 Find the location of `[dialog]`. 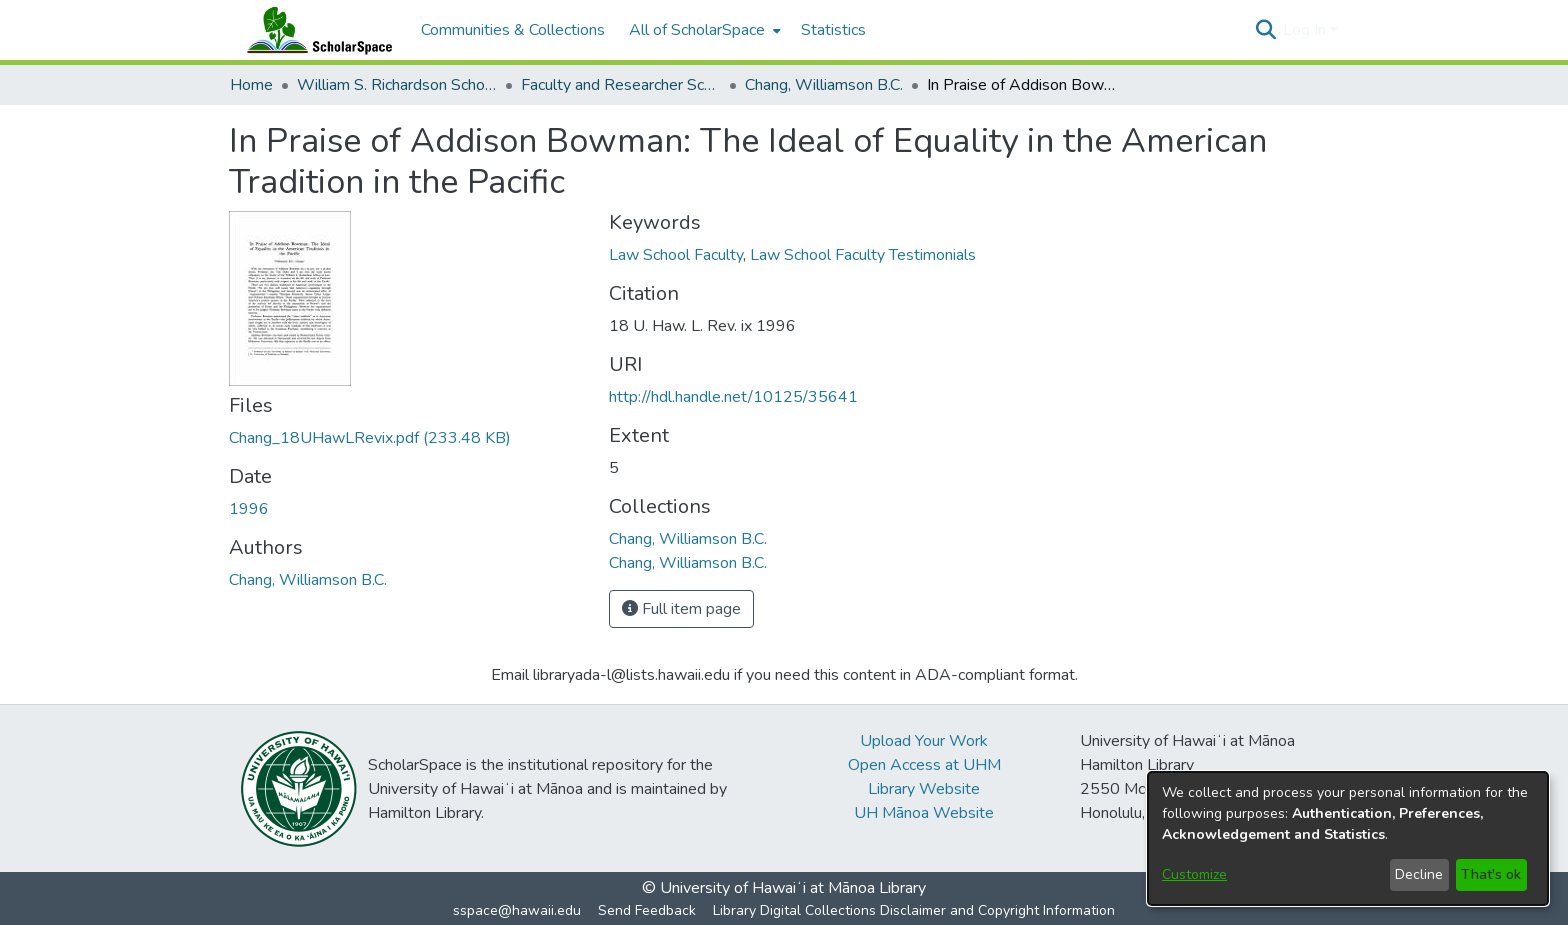

[dialog] is located at coordinates (1348, 838).